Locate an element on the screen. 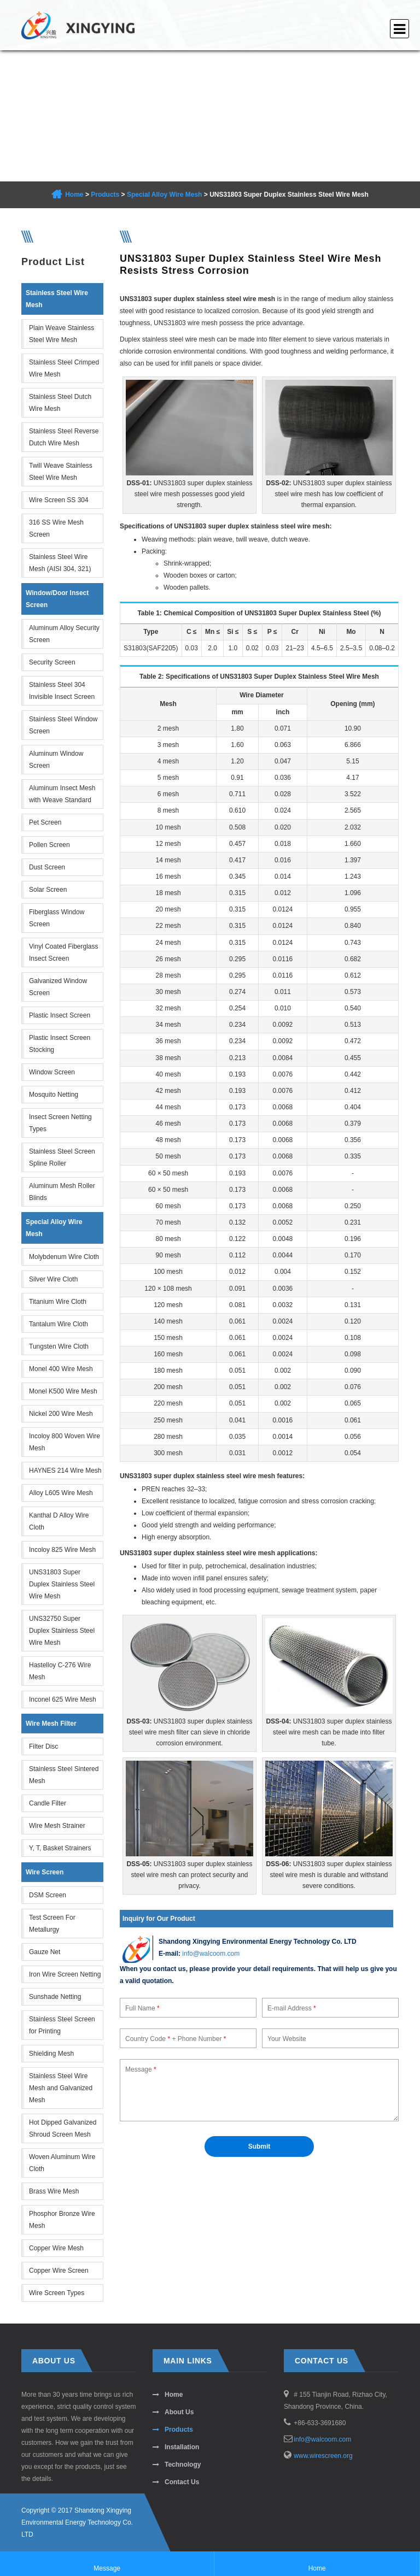 The width and height of the screenshot is (420, 2576). About Us is located at coordinates (179, 2412).